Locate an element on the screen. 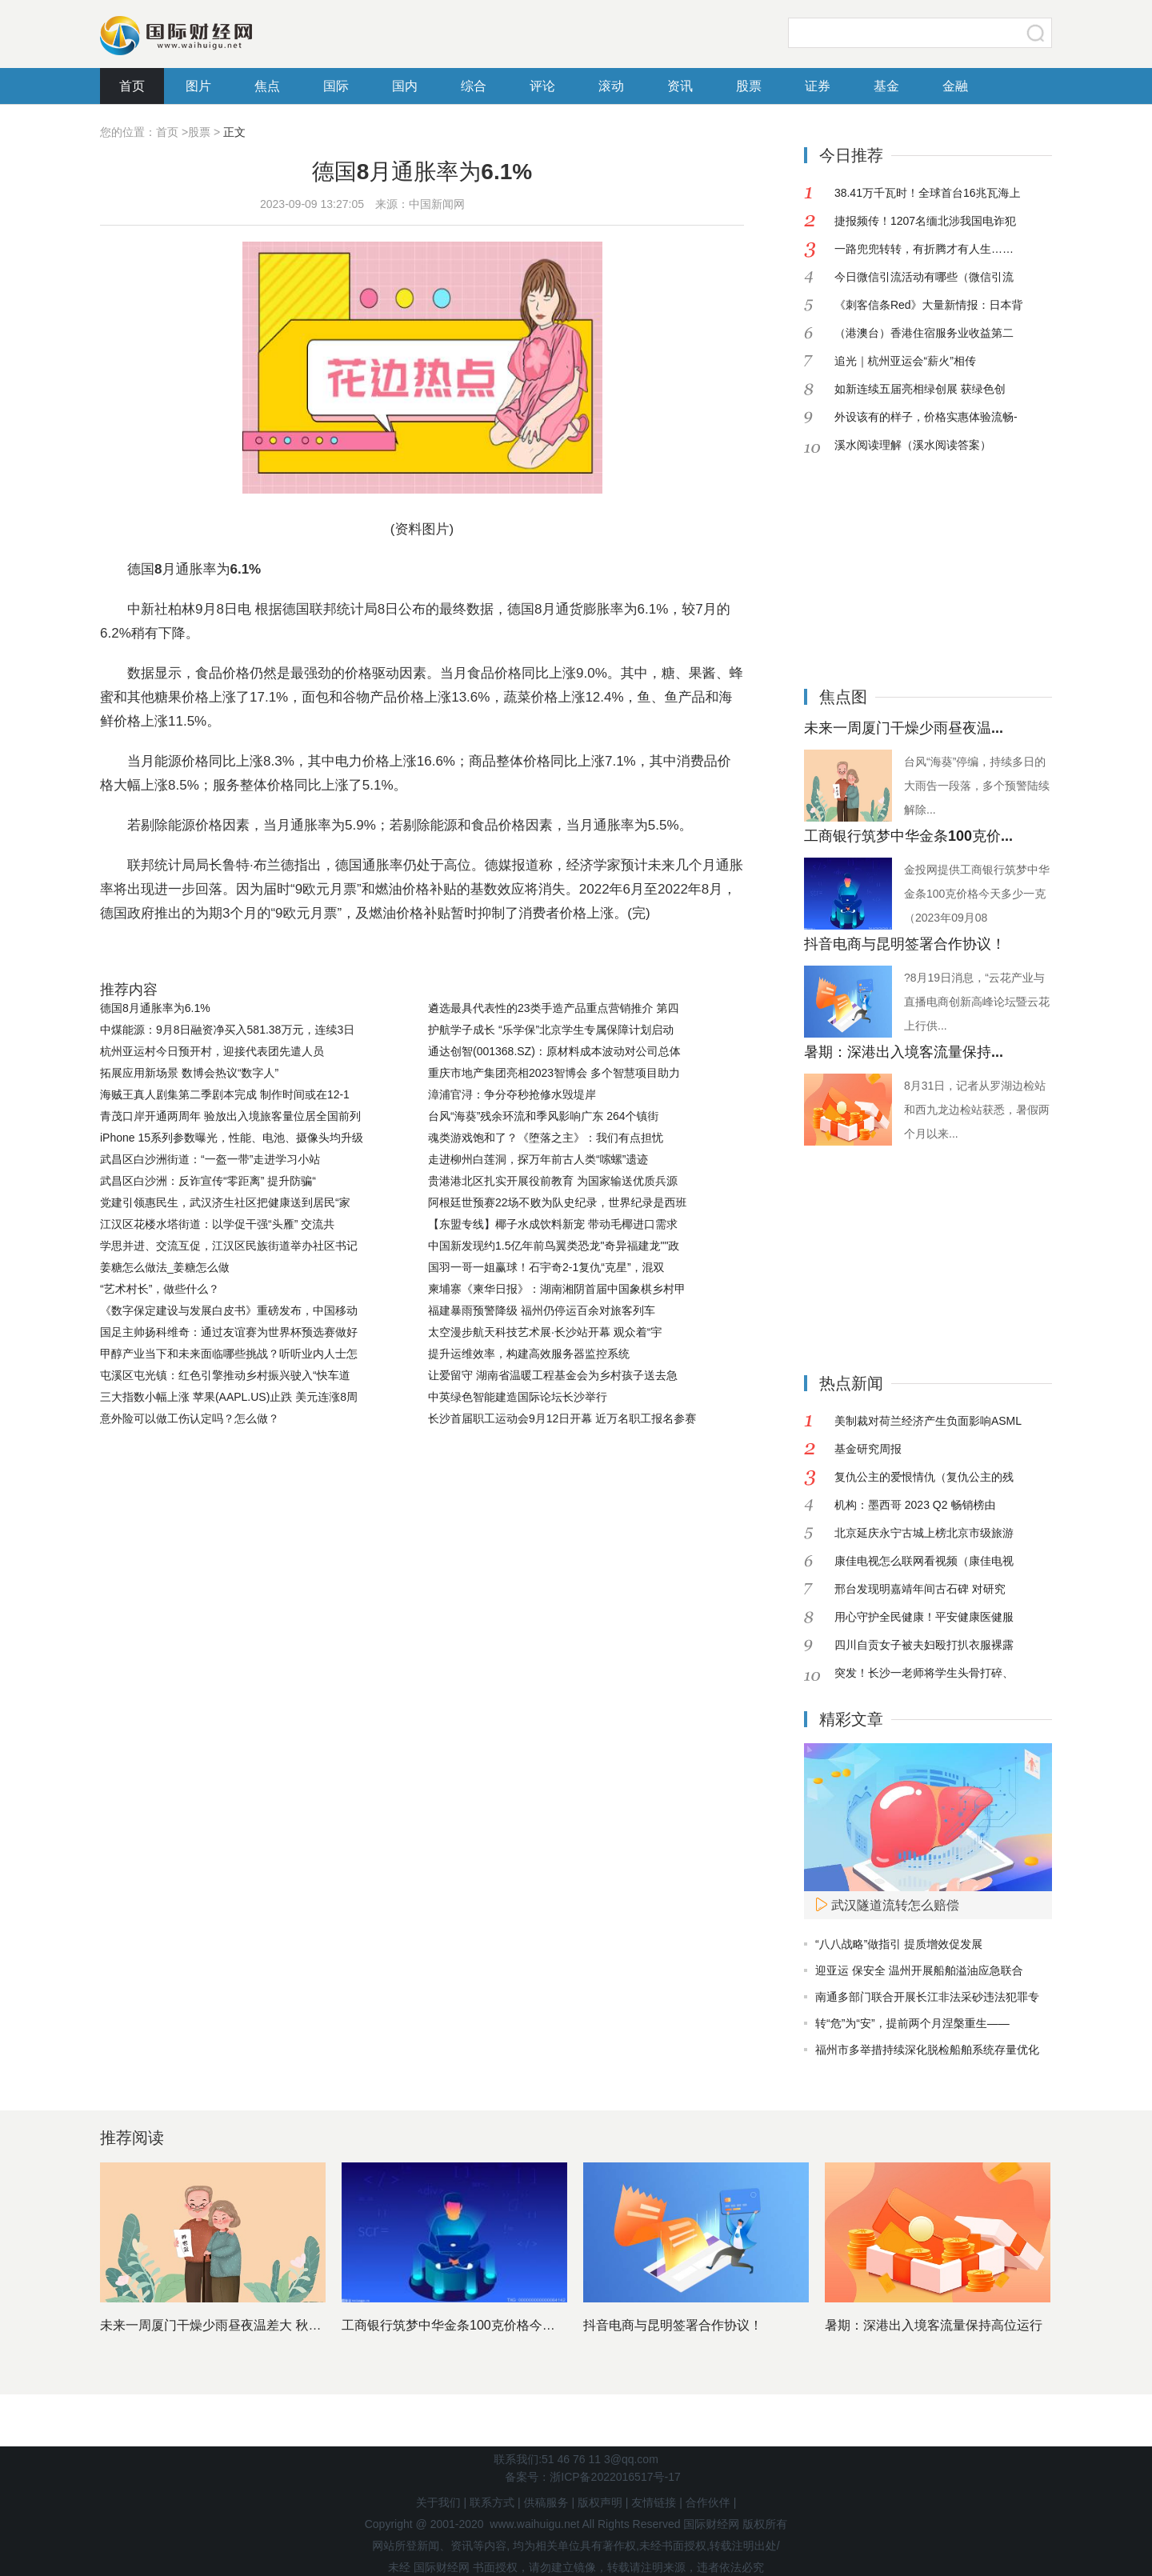  金投网提供工商银行筑梦中华金条100克价格今天多少一克（2023年09月08 is located at coordinates (977, 893).